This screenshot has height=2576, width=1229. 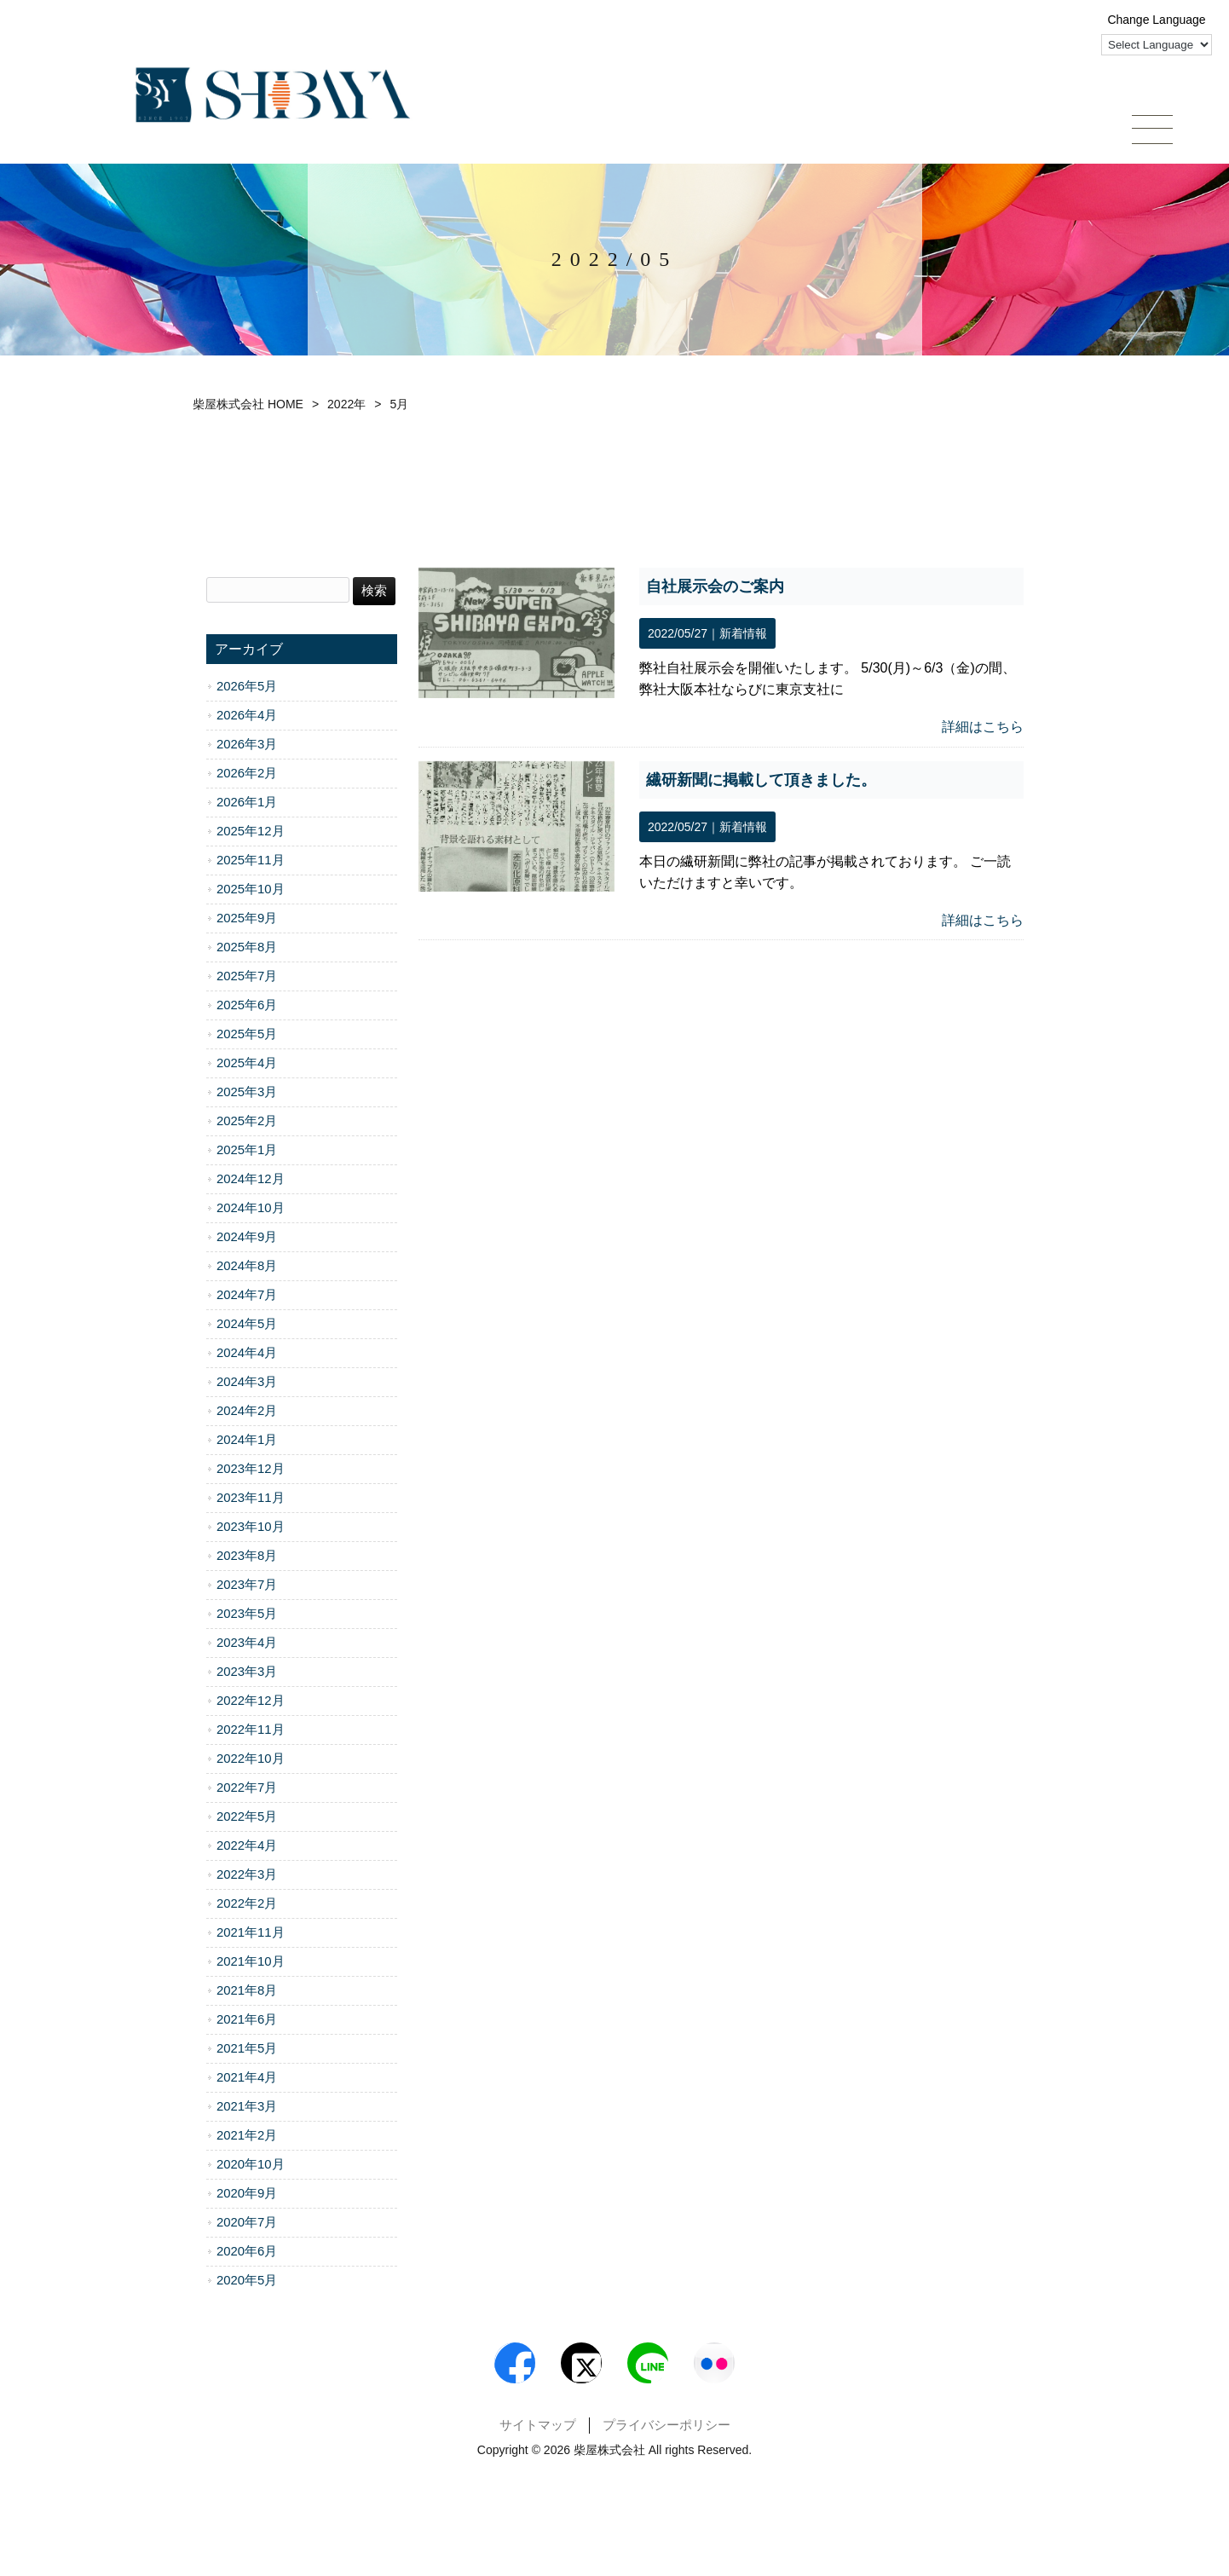 What do you see at coordinates (246, 1094) in the screenshot?
I see `2025年3月` at bounding box center [246, 1094].